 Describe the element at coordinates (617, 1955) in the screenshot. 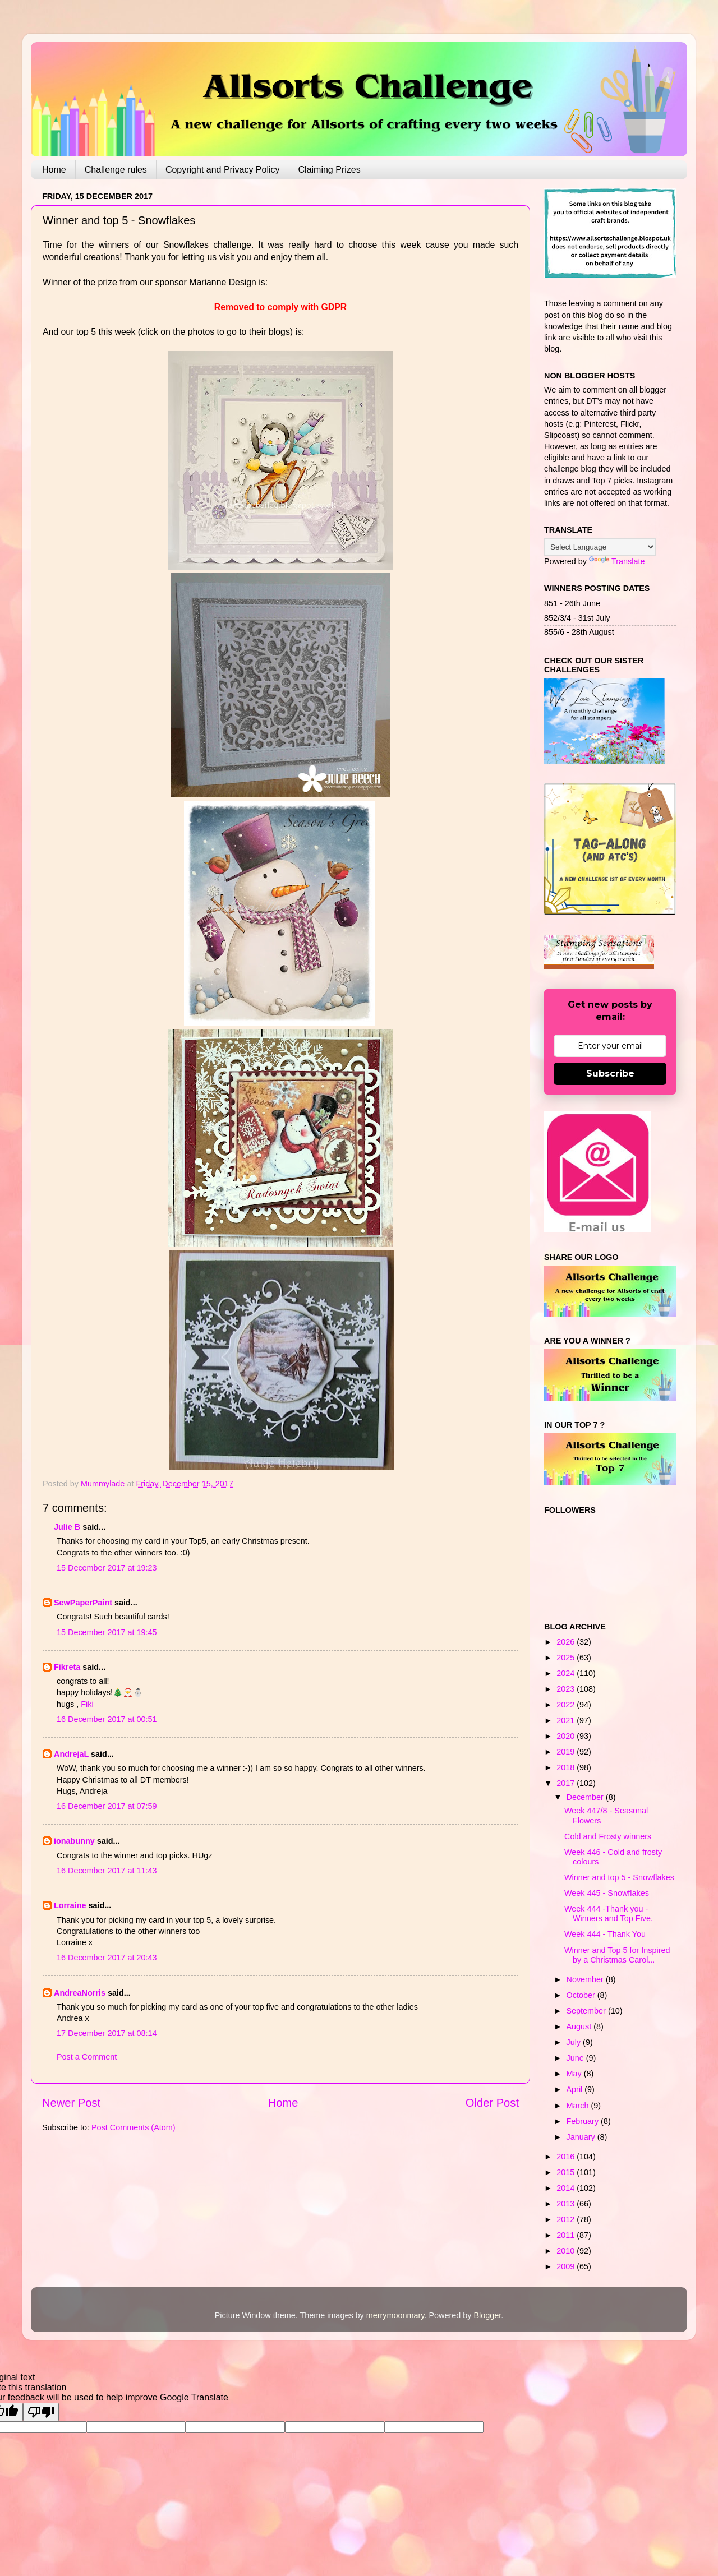

I see `Winner and Top 5 for Inspired by a Christmas Carol...` at that location.